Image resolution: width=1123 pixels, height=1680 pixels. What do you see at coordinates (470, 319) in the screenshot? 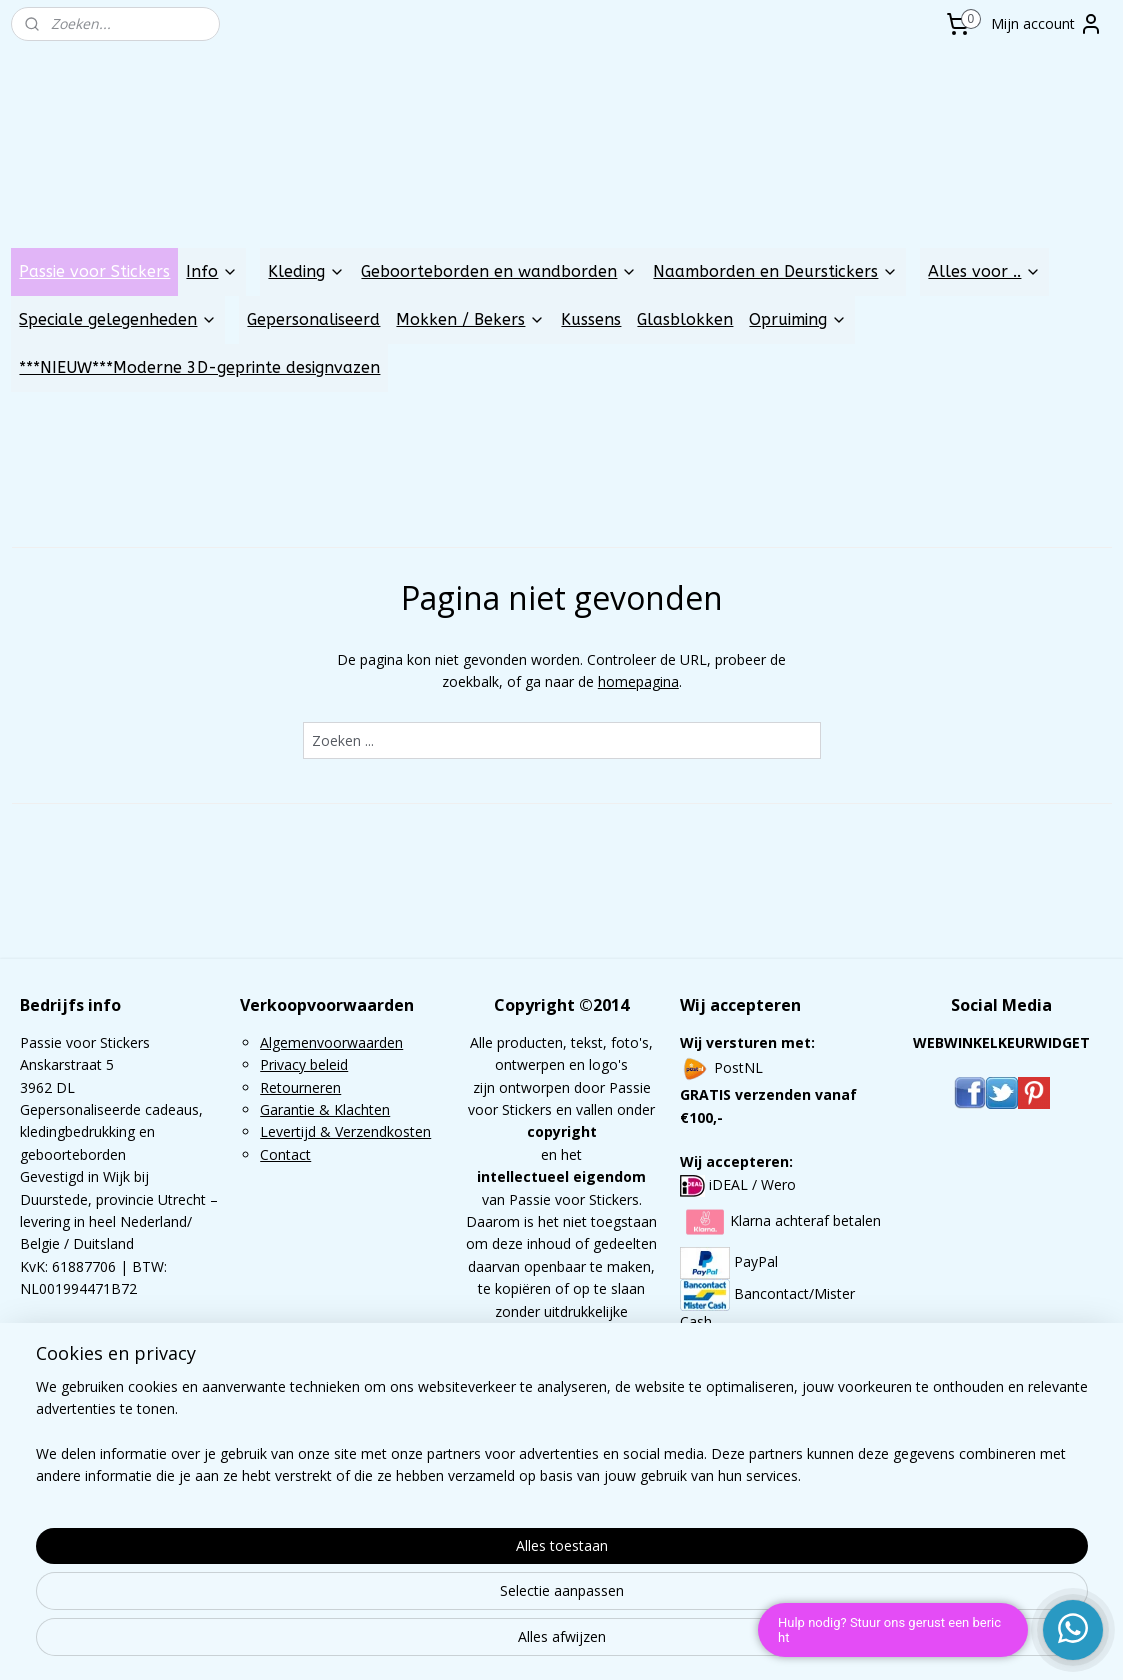
I see `Mokken / Bekers` at bounding box center [470, 319].